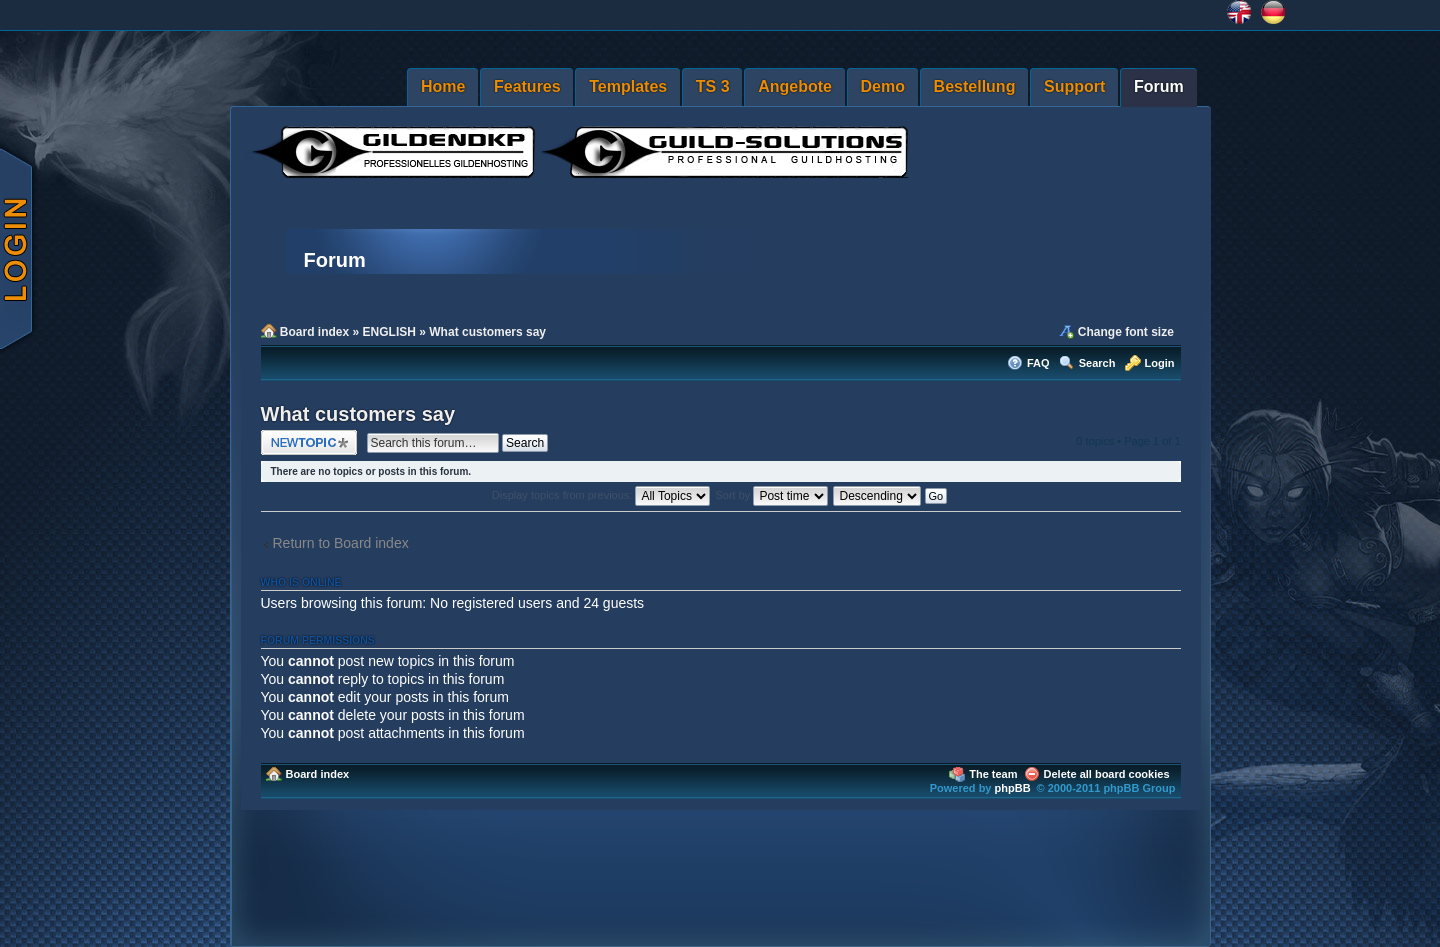 Image resolution: width=1440 pixels, height=947 pixels. Describe the element at coordinates (1159, 86) in the screenshot. I see `Forum` at that location.